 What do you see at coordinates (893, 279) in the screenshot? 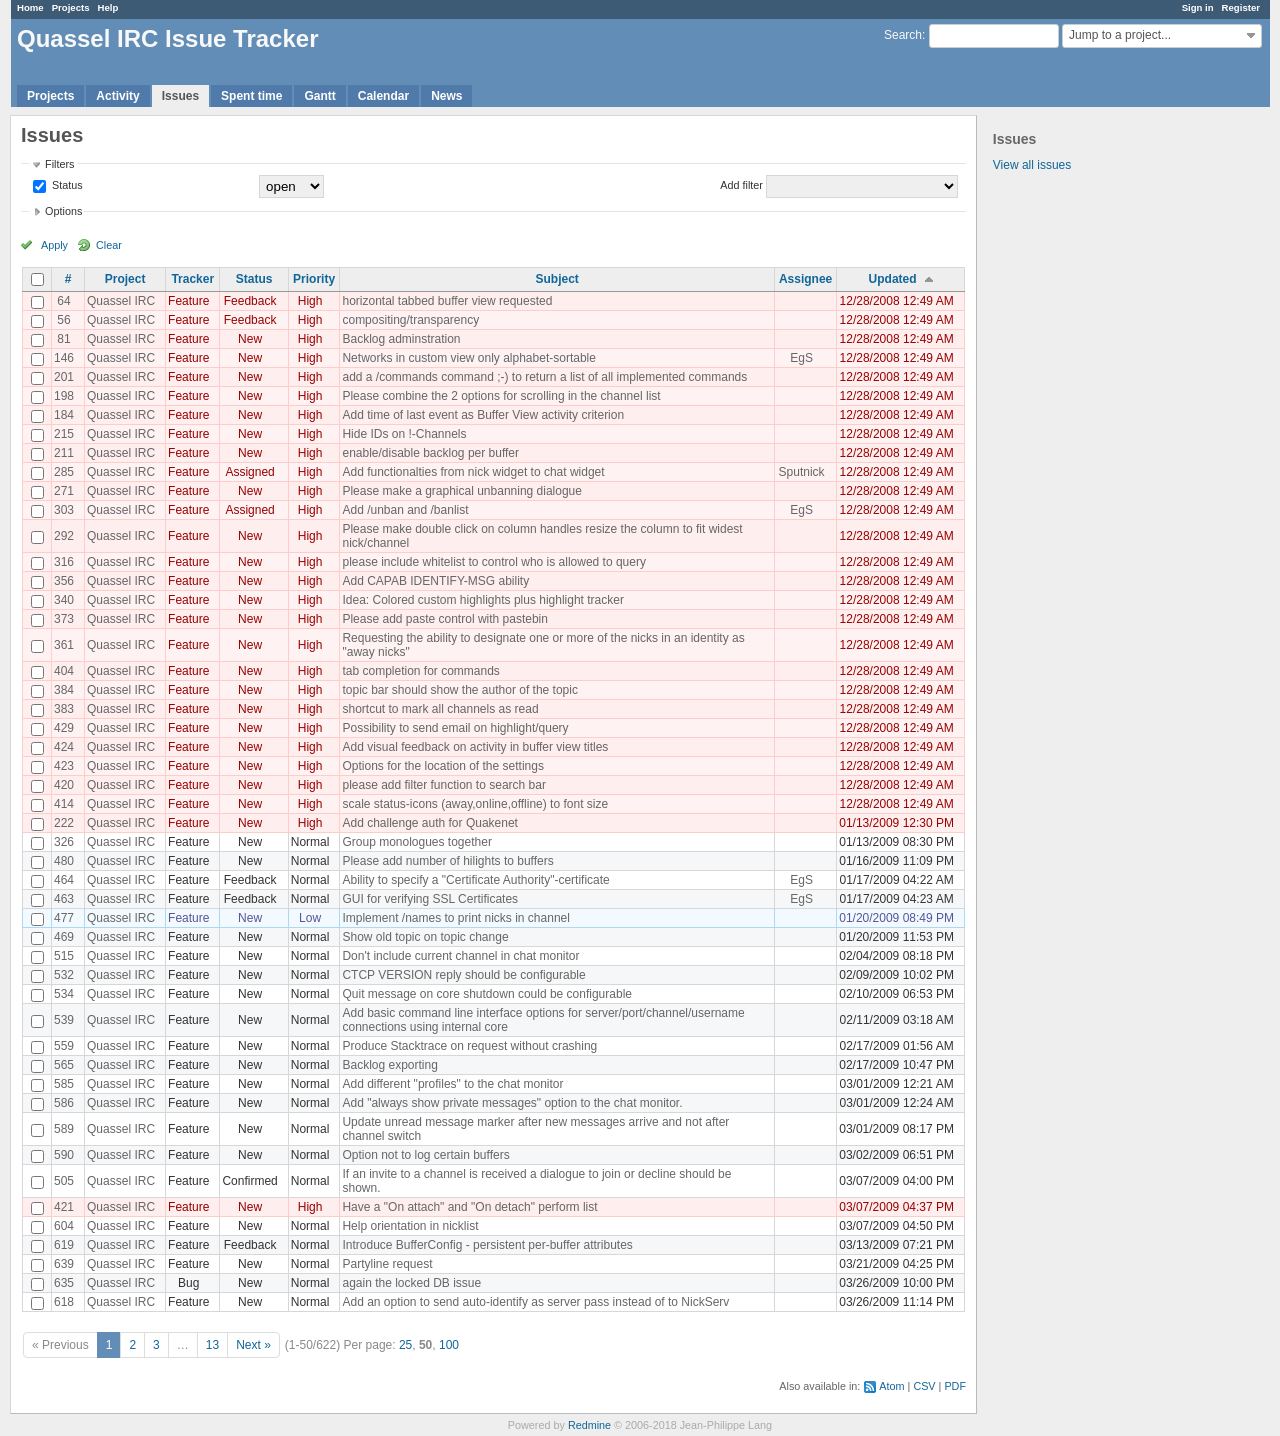
I see `Updated` at bounding box center [893, 279].